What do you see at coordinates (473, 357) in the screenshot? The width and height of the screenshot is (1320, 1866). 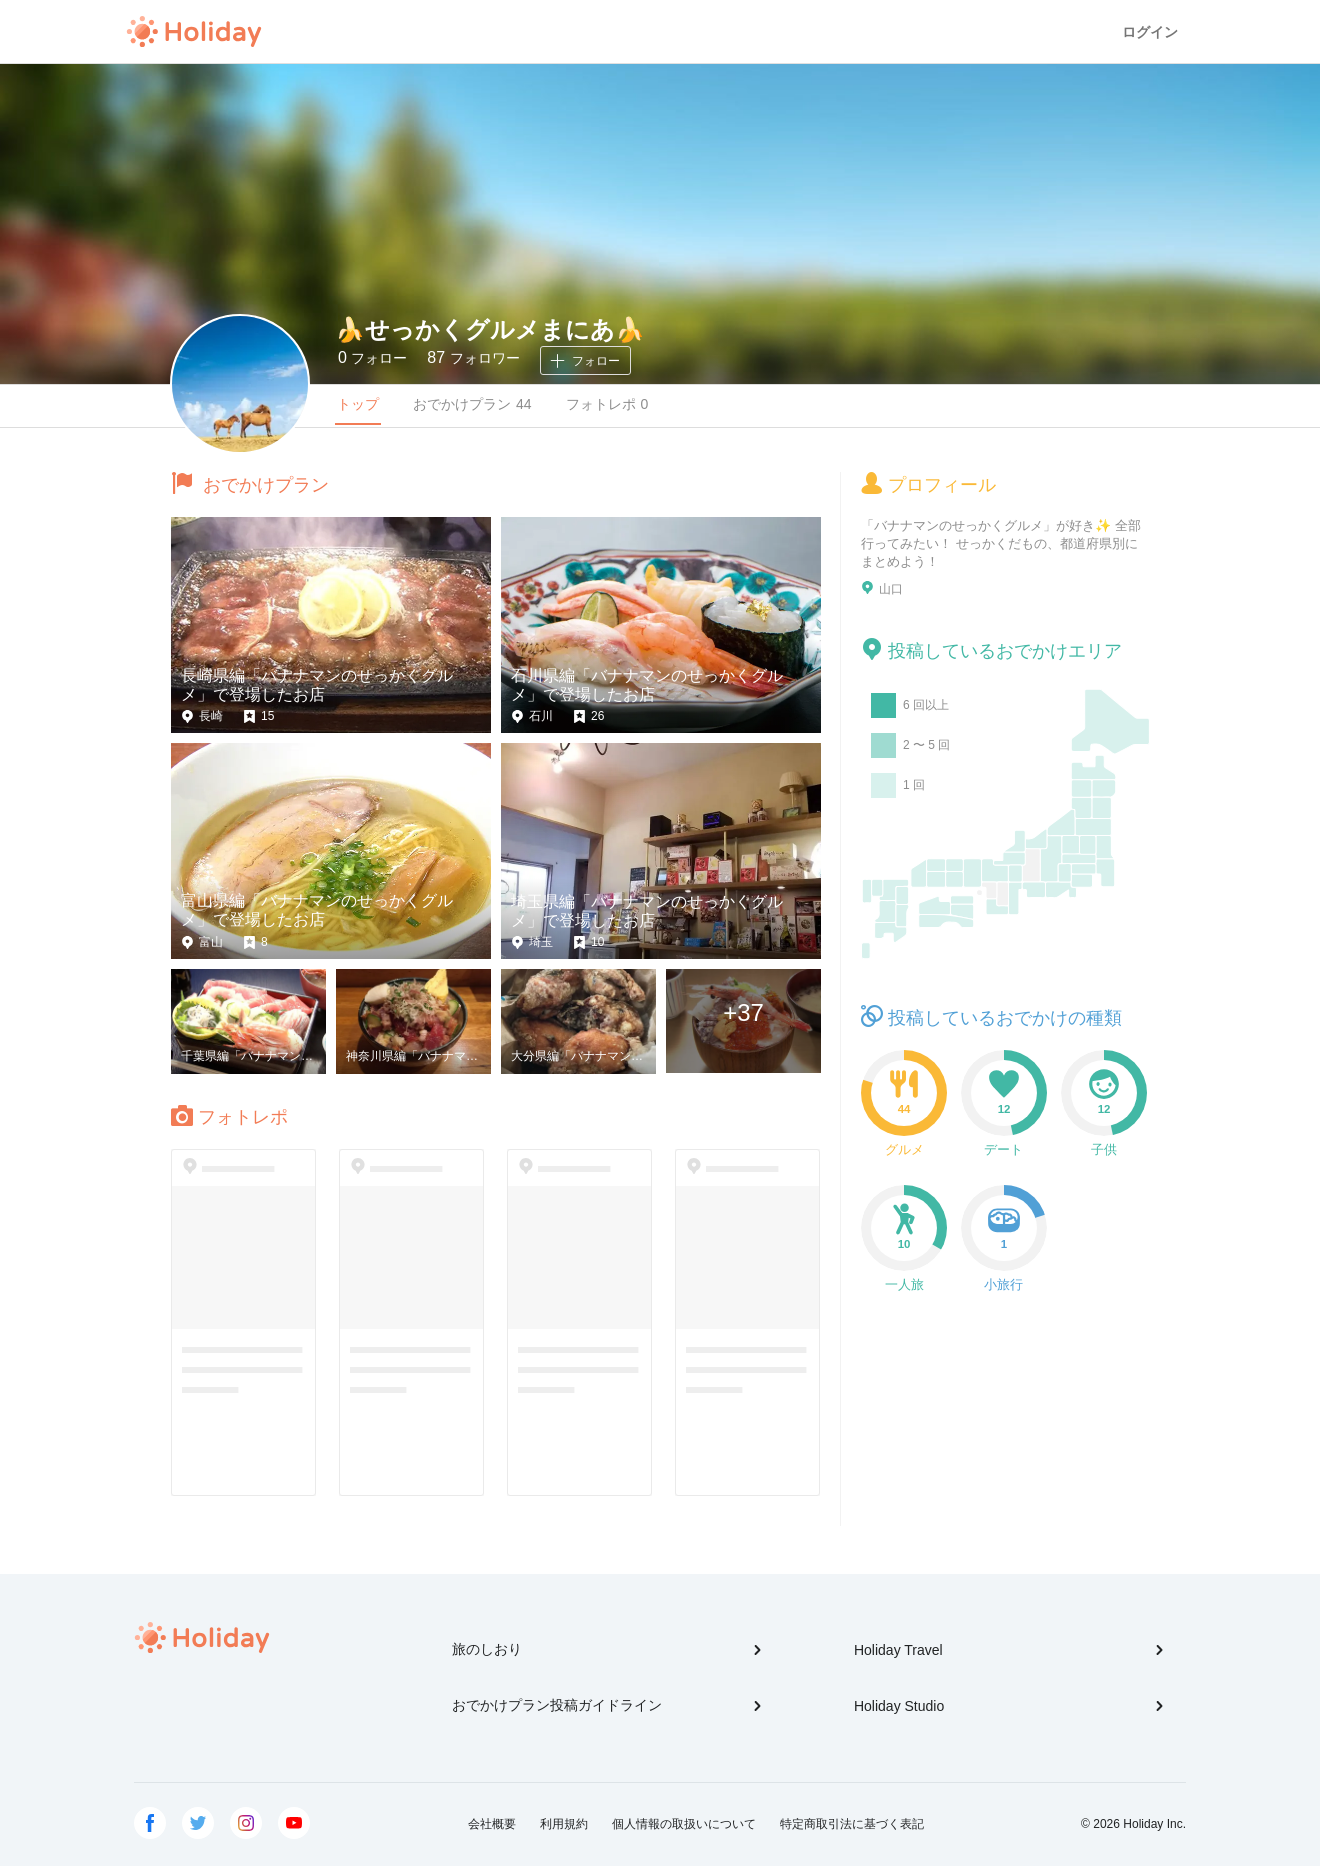 I see `フォロワー` at bounding box center [473, 357].